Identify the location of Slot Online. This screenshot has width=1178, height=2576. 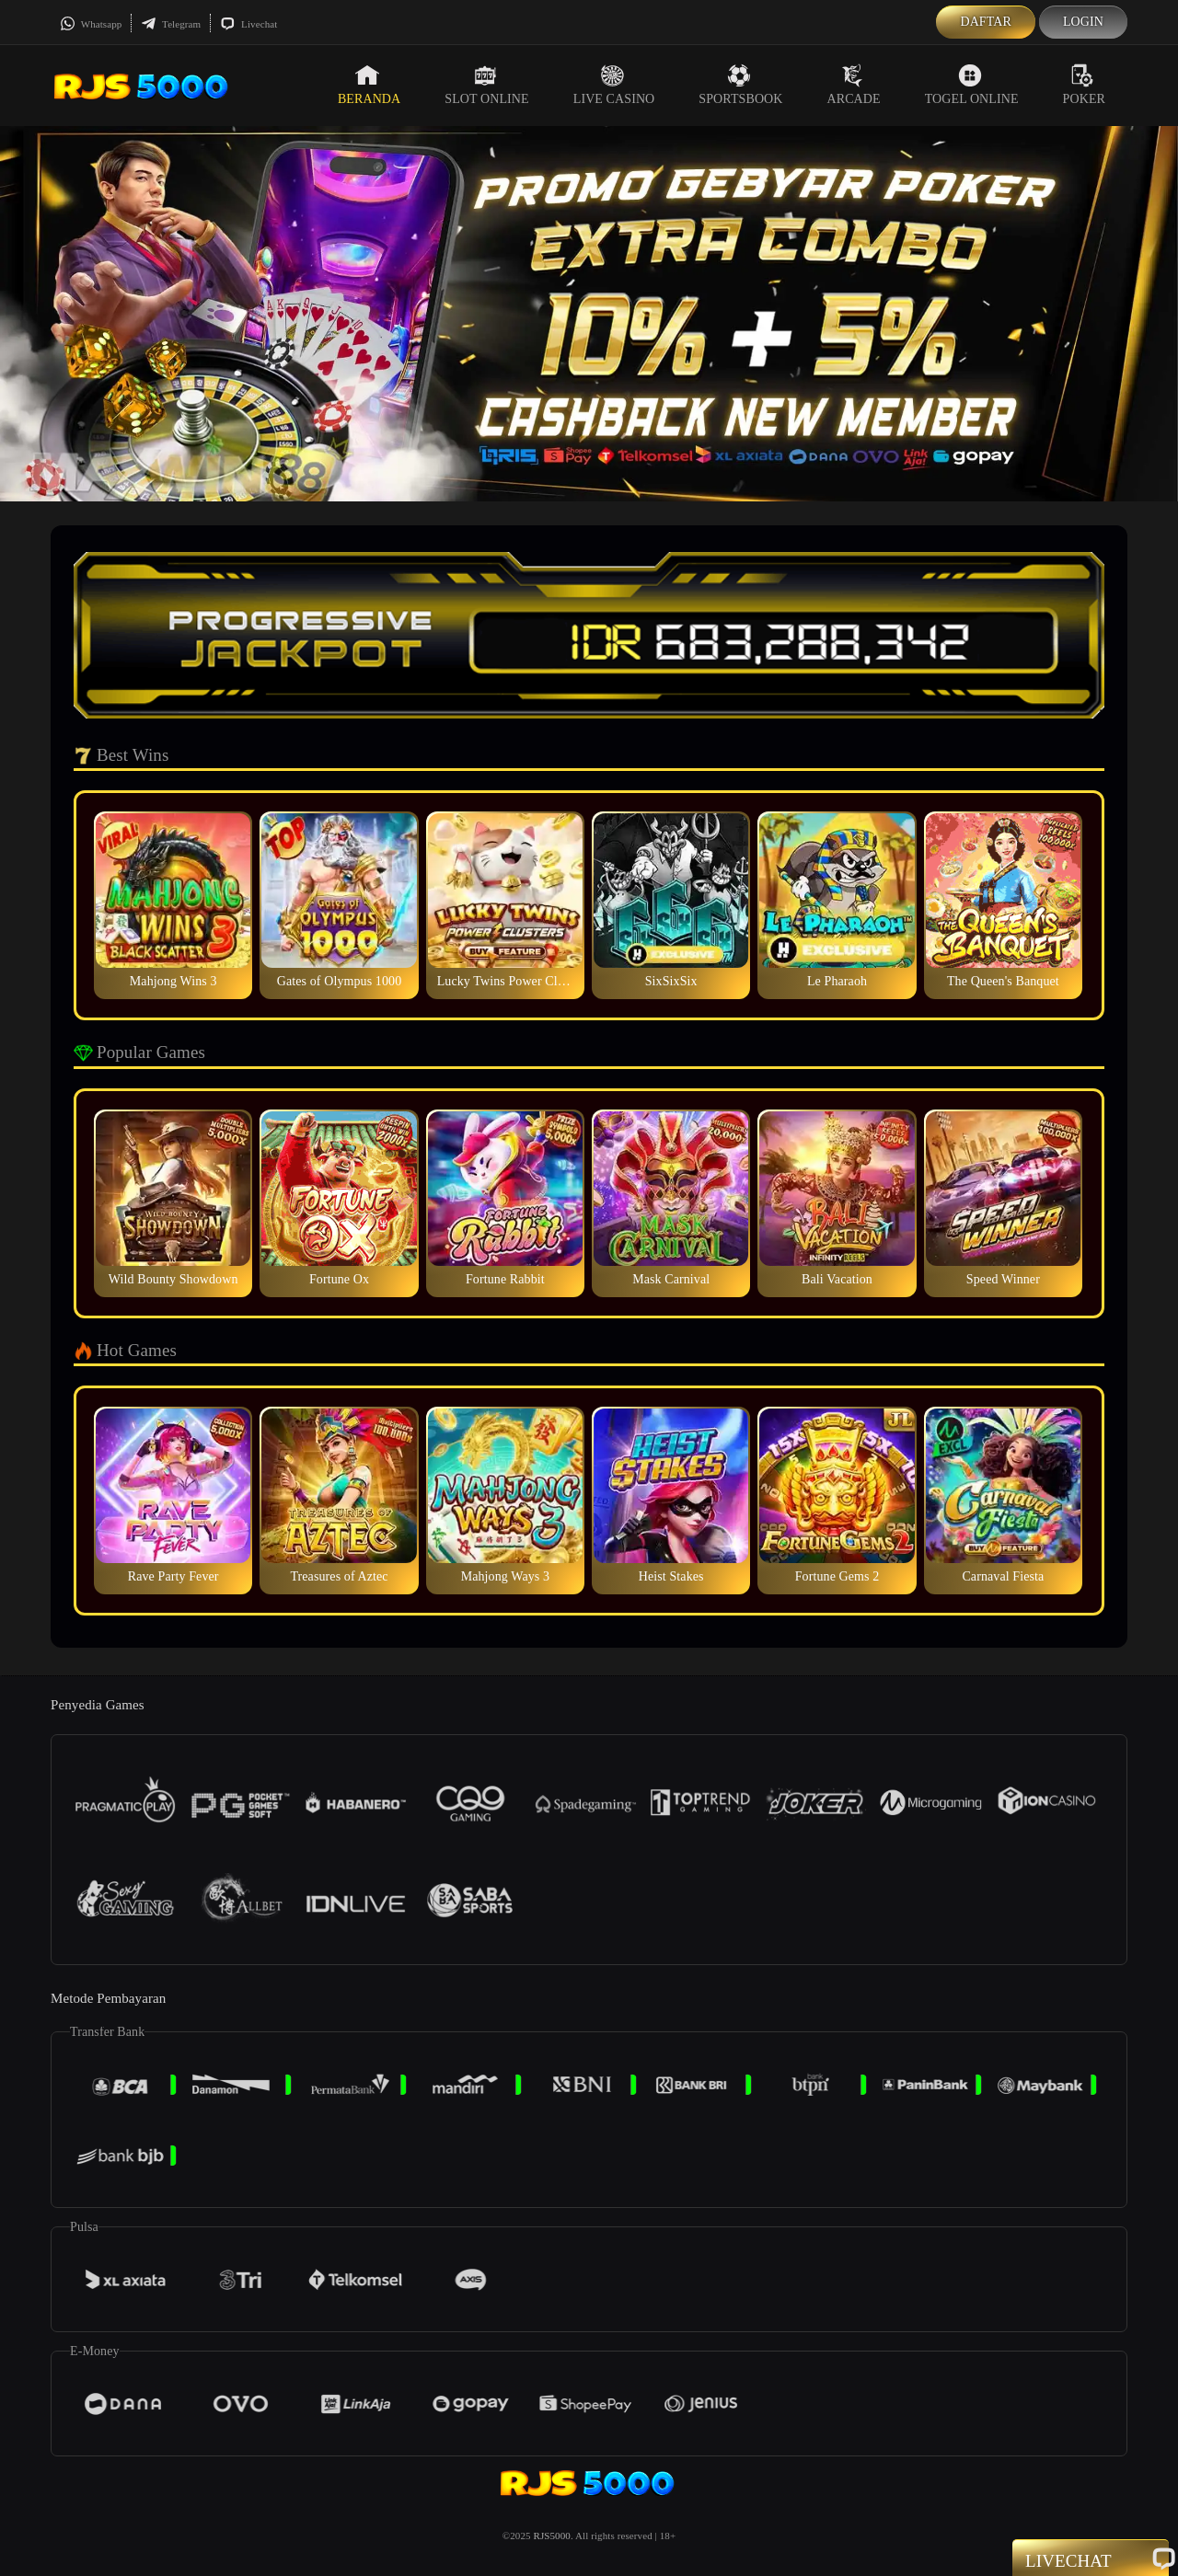
(486, 84).